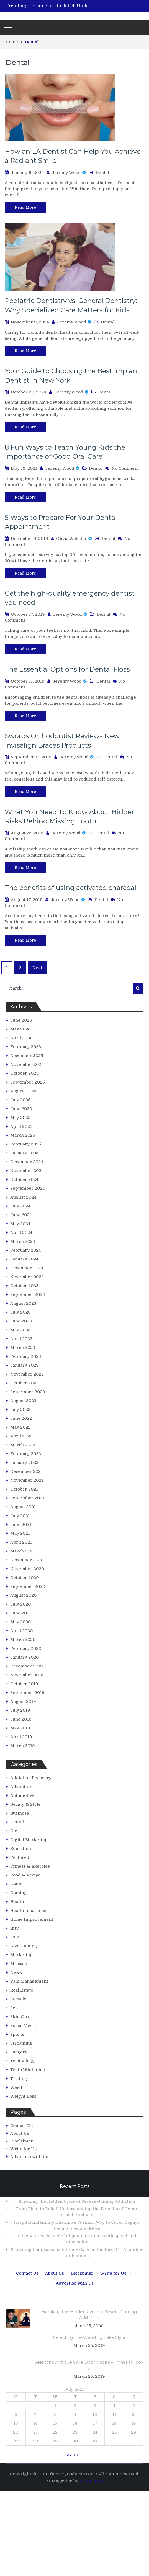 The height and width of the screenshot is (2576, 149). Describe the element at coordinates (24, 1382) in the screenshot. I see `October 2022` at that location.